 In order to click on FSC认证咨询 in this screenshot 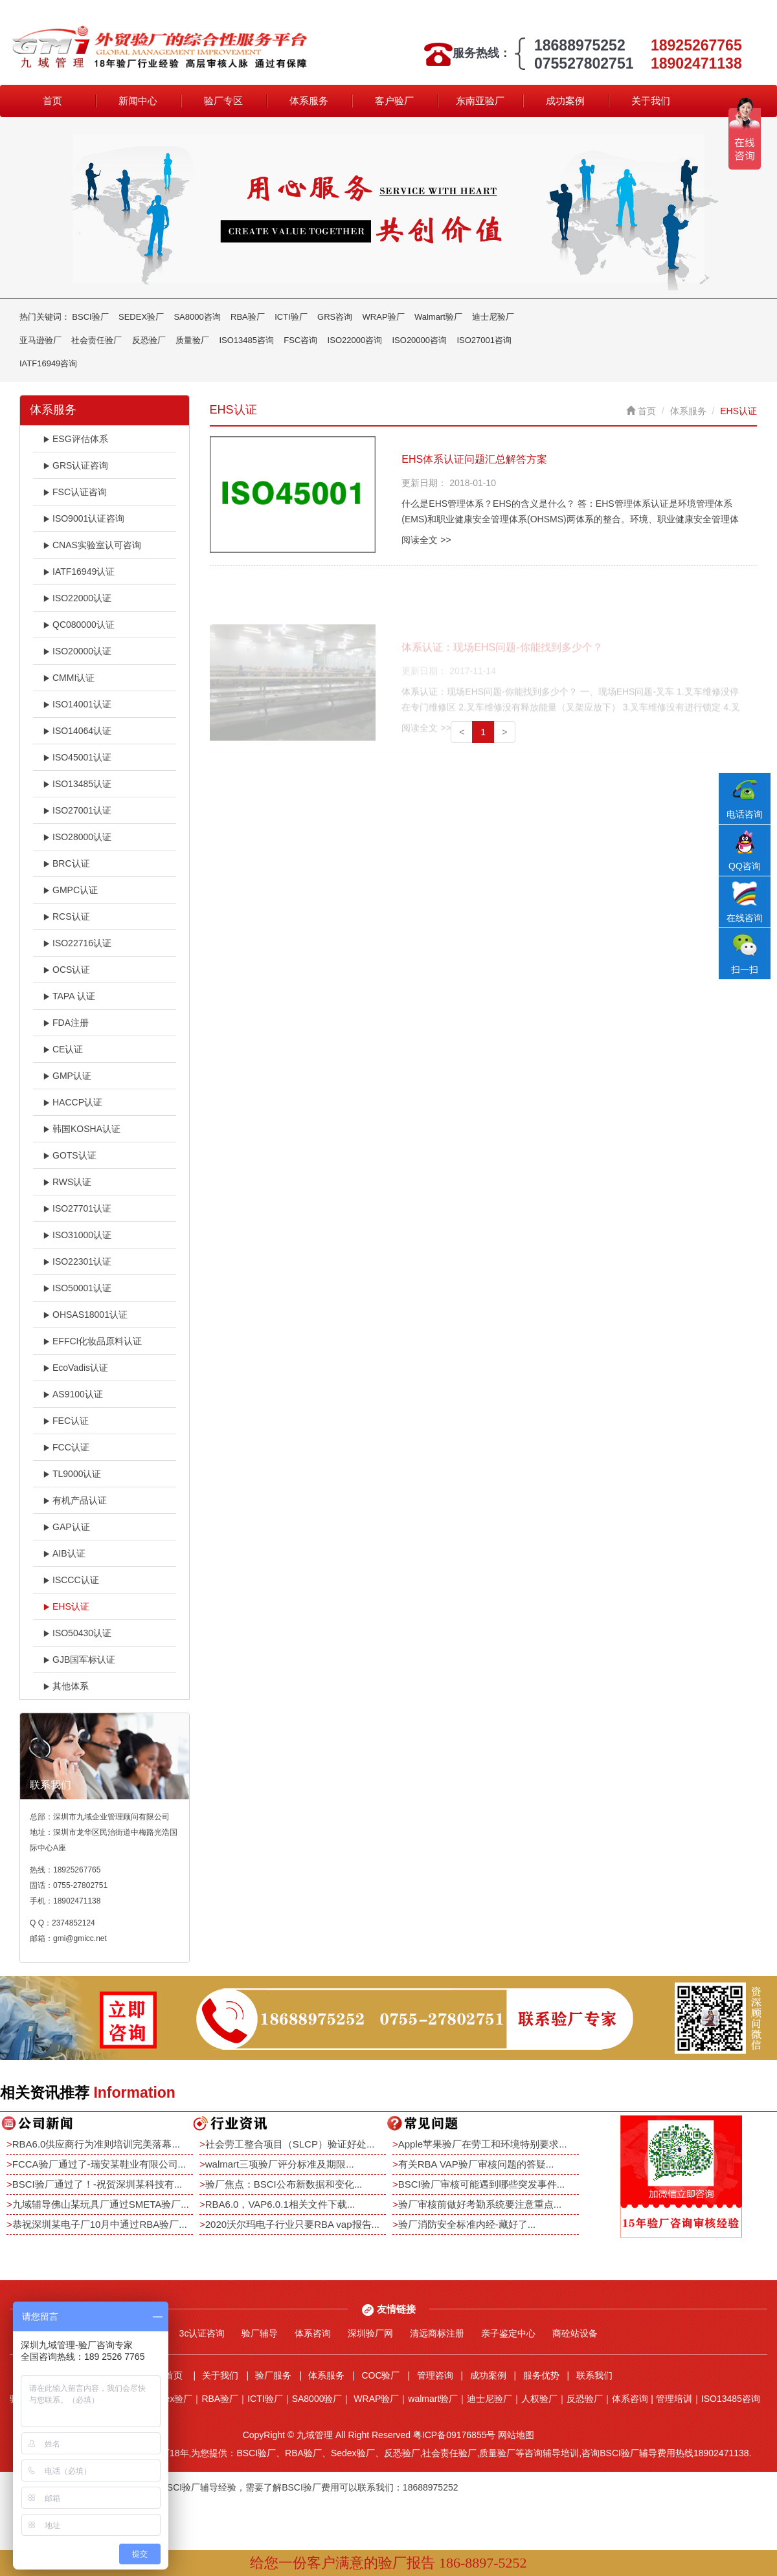, I will do `click(75, 492)`.